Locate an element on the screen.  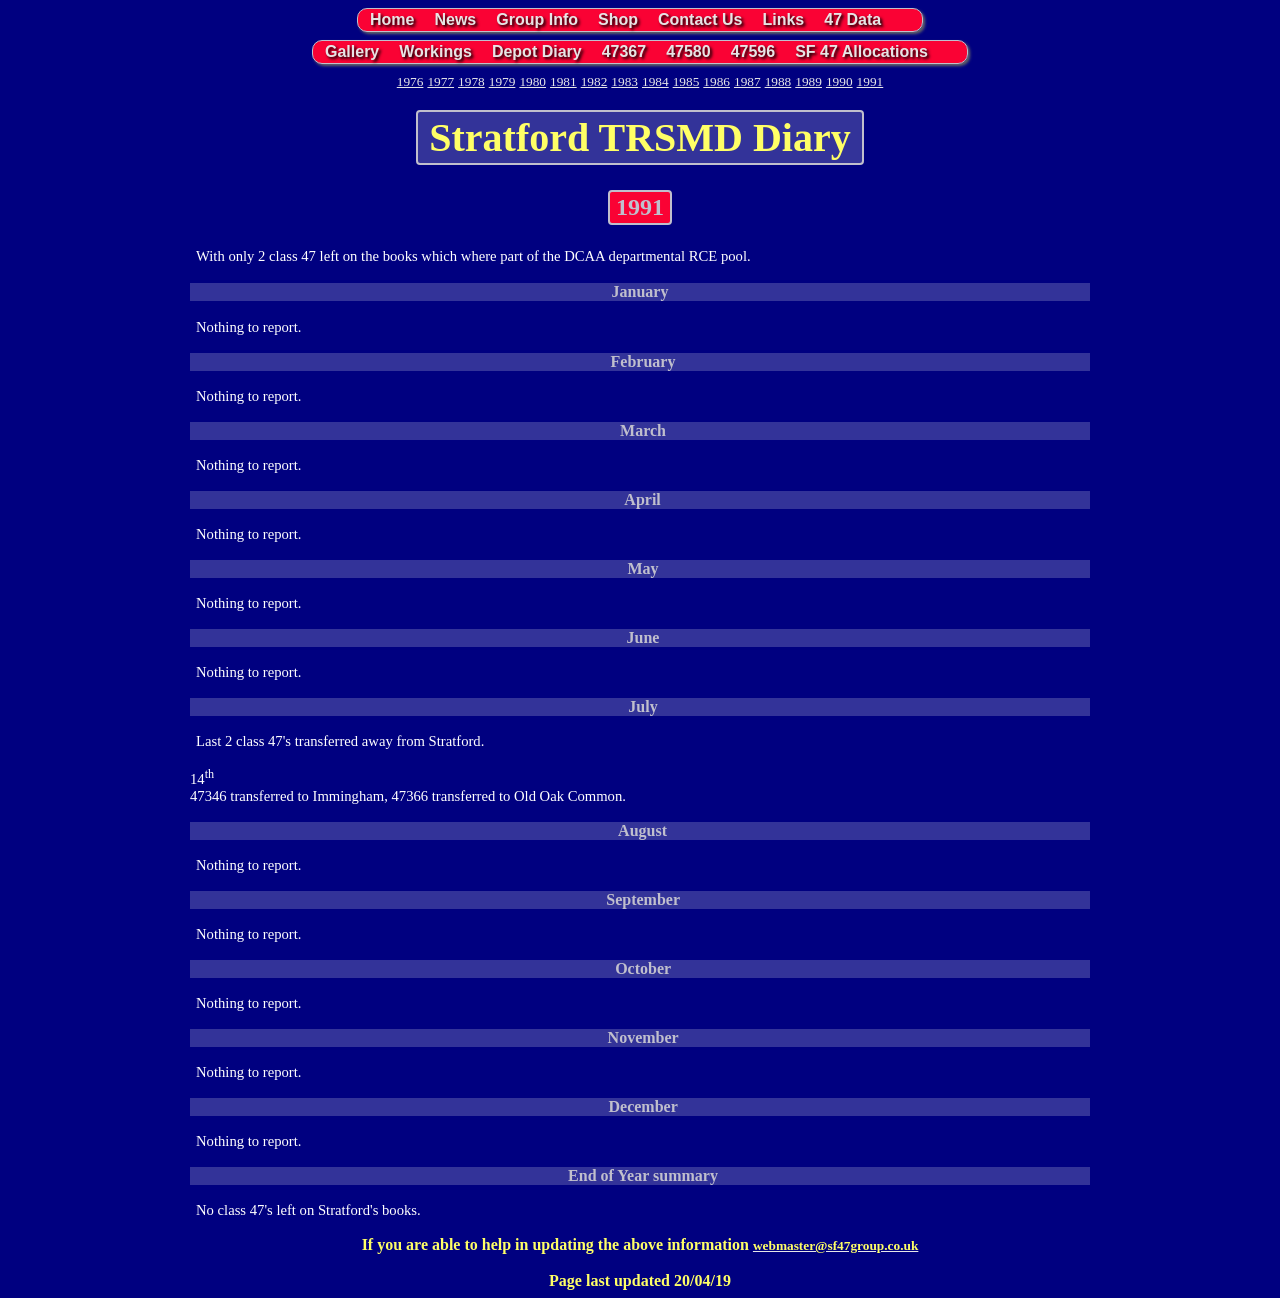
Shop is located at coordinates (618, 19).